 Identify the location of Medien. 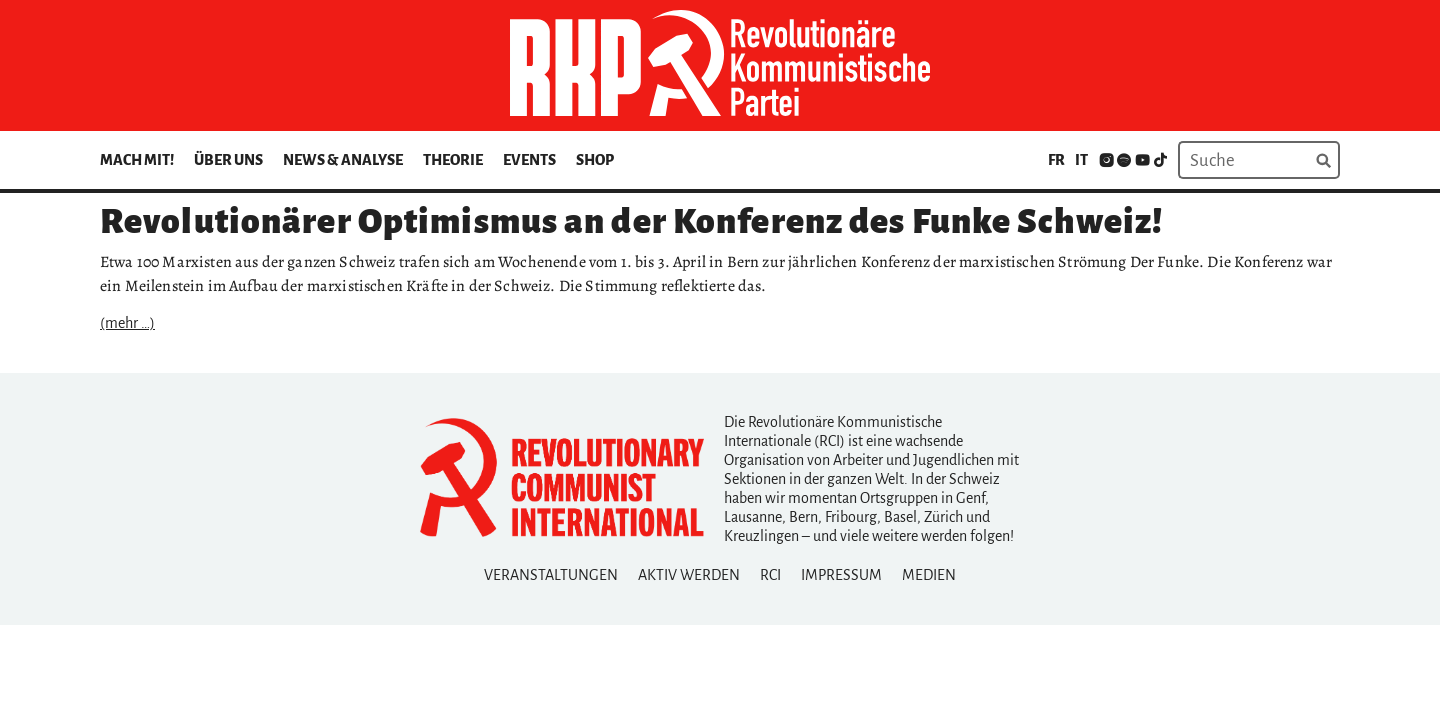
(929, 575).